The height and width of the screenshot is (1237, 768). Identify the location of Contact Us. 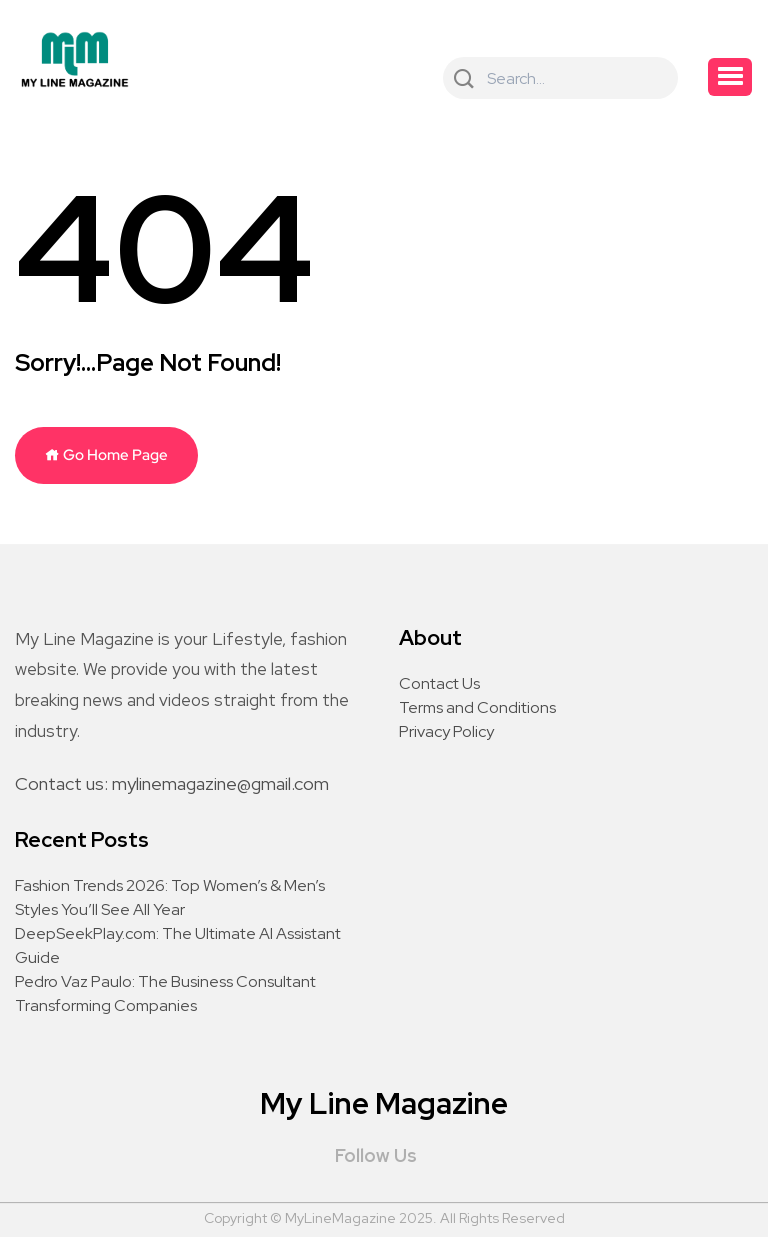
(439, 683).